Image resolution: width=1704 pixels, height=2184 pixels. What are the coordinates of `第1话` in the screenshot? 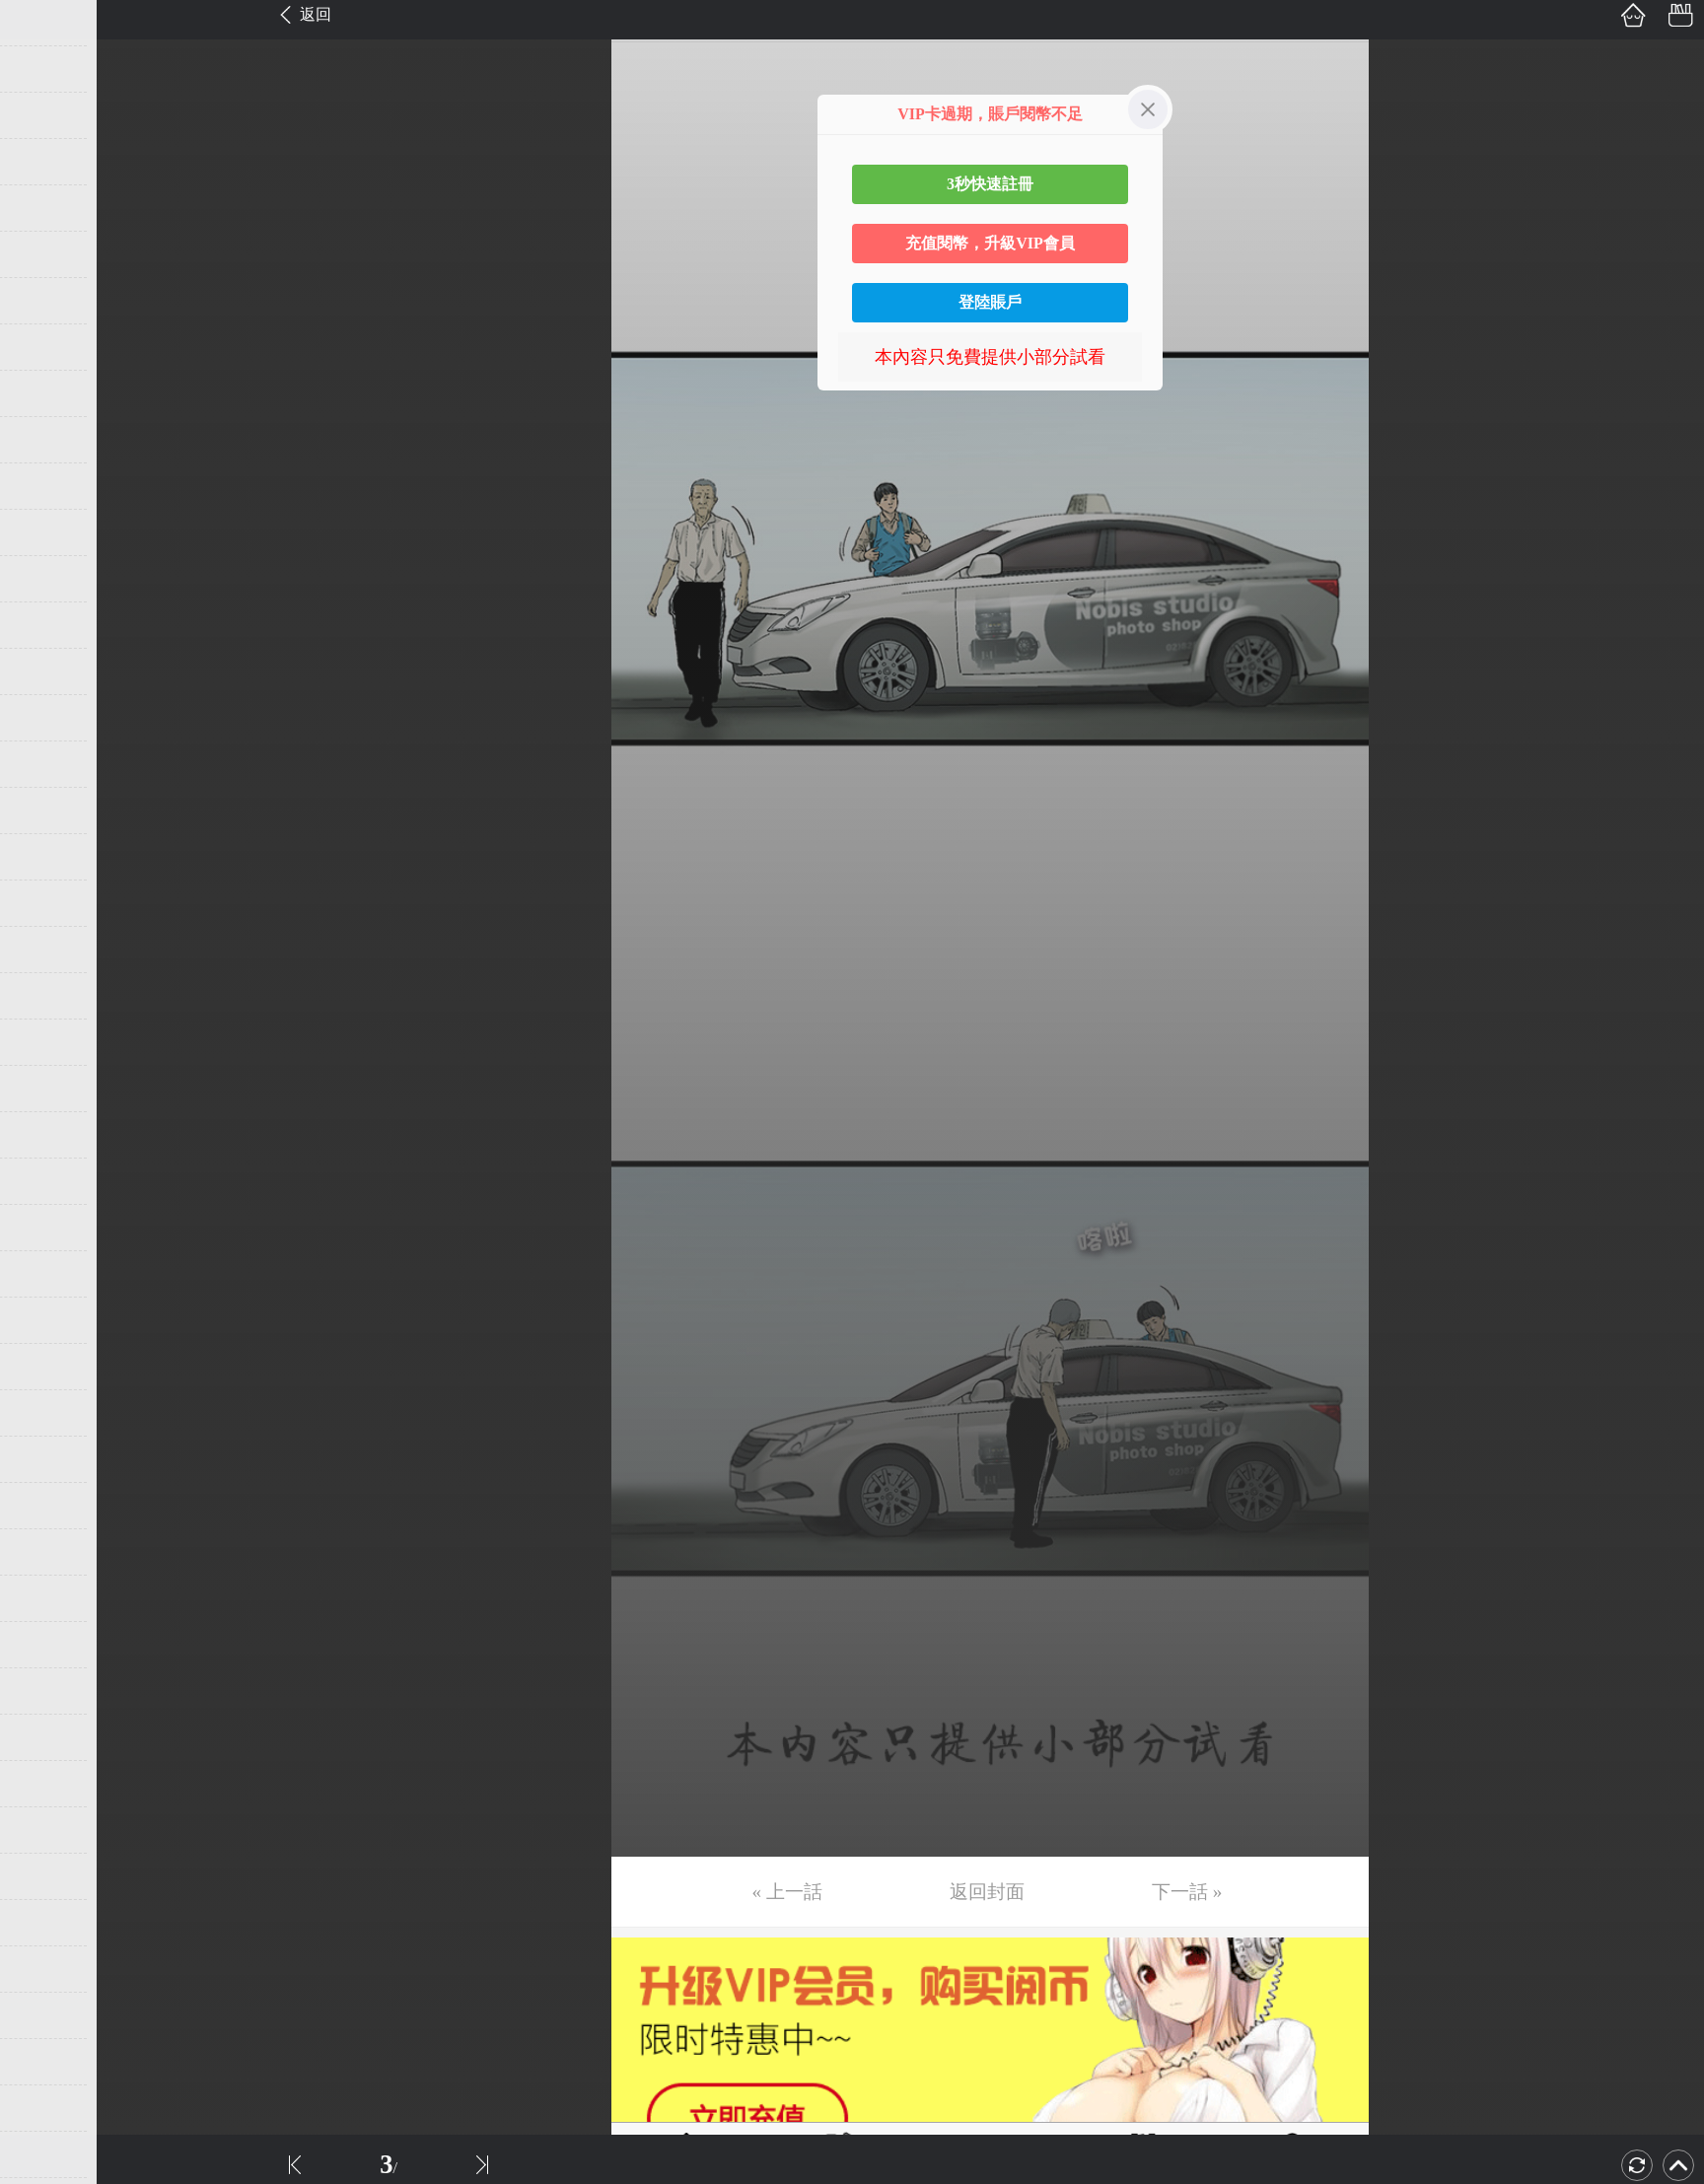 It's located at (42, 23).